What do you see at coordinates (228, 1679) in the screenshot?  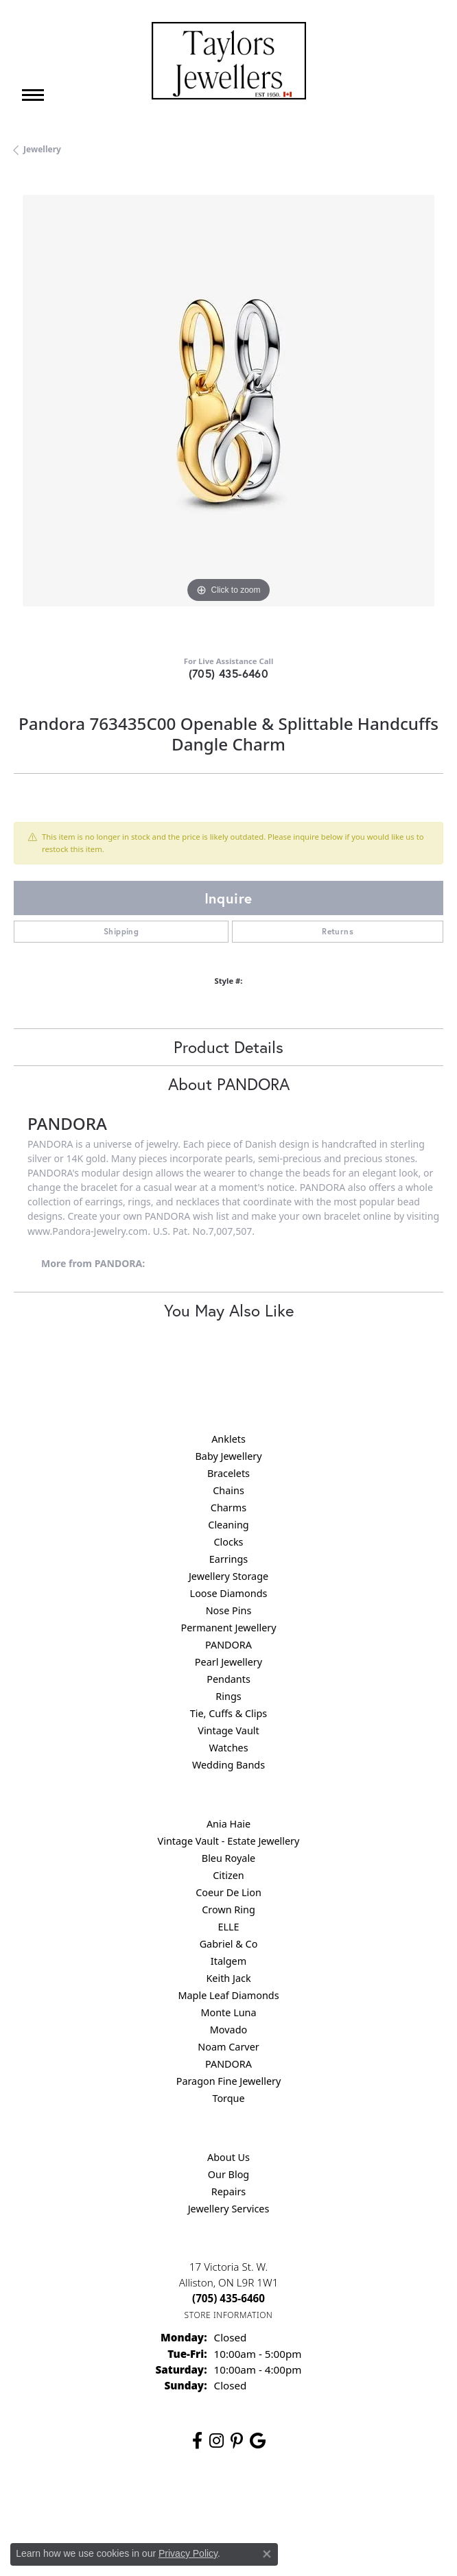 I see `Pendants [menuitem]` at bounding box center [228, 1679].